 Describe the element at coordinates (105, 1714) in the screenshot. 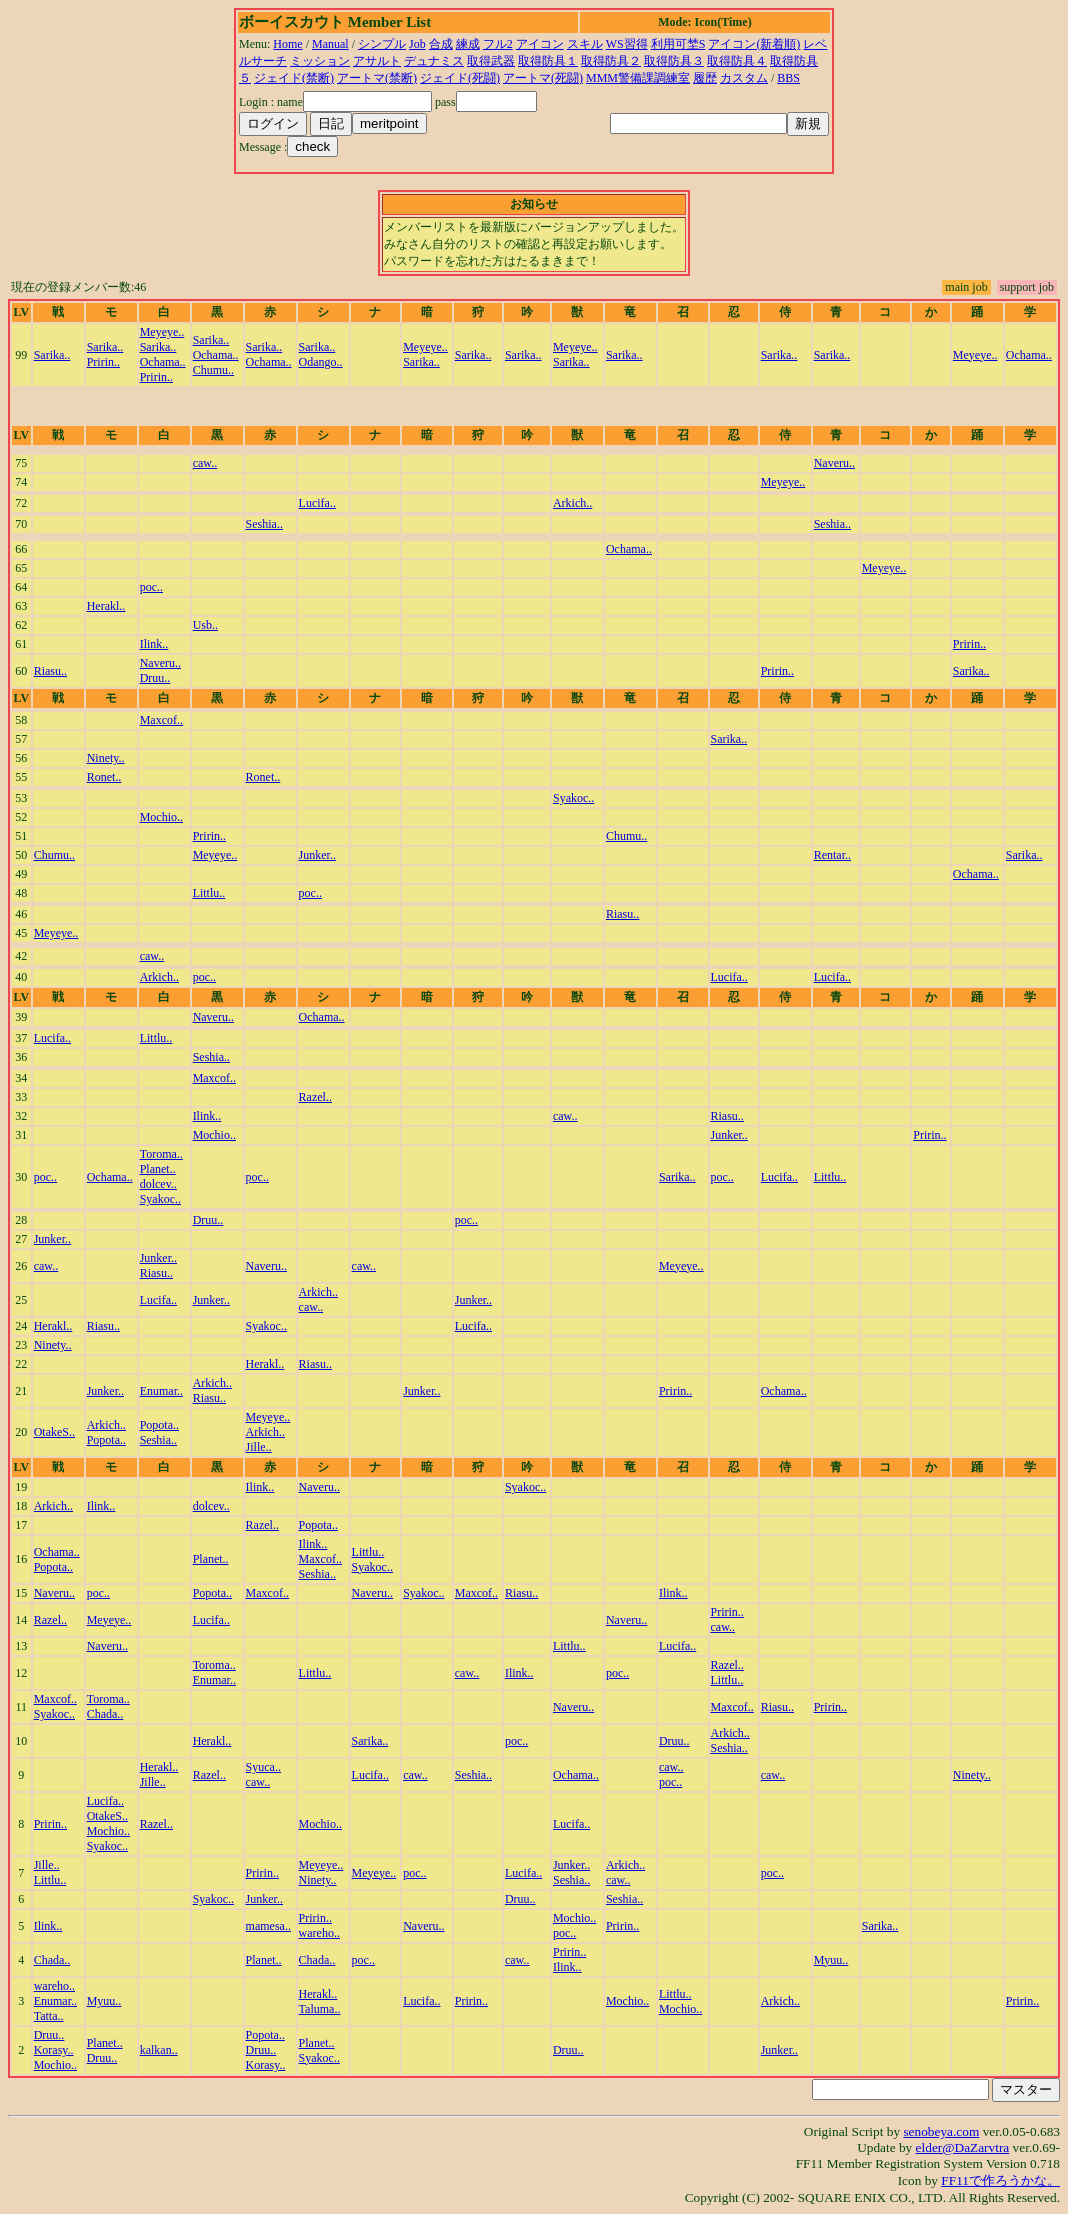

I see `Chada..` at that location.